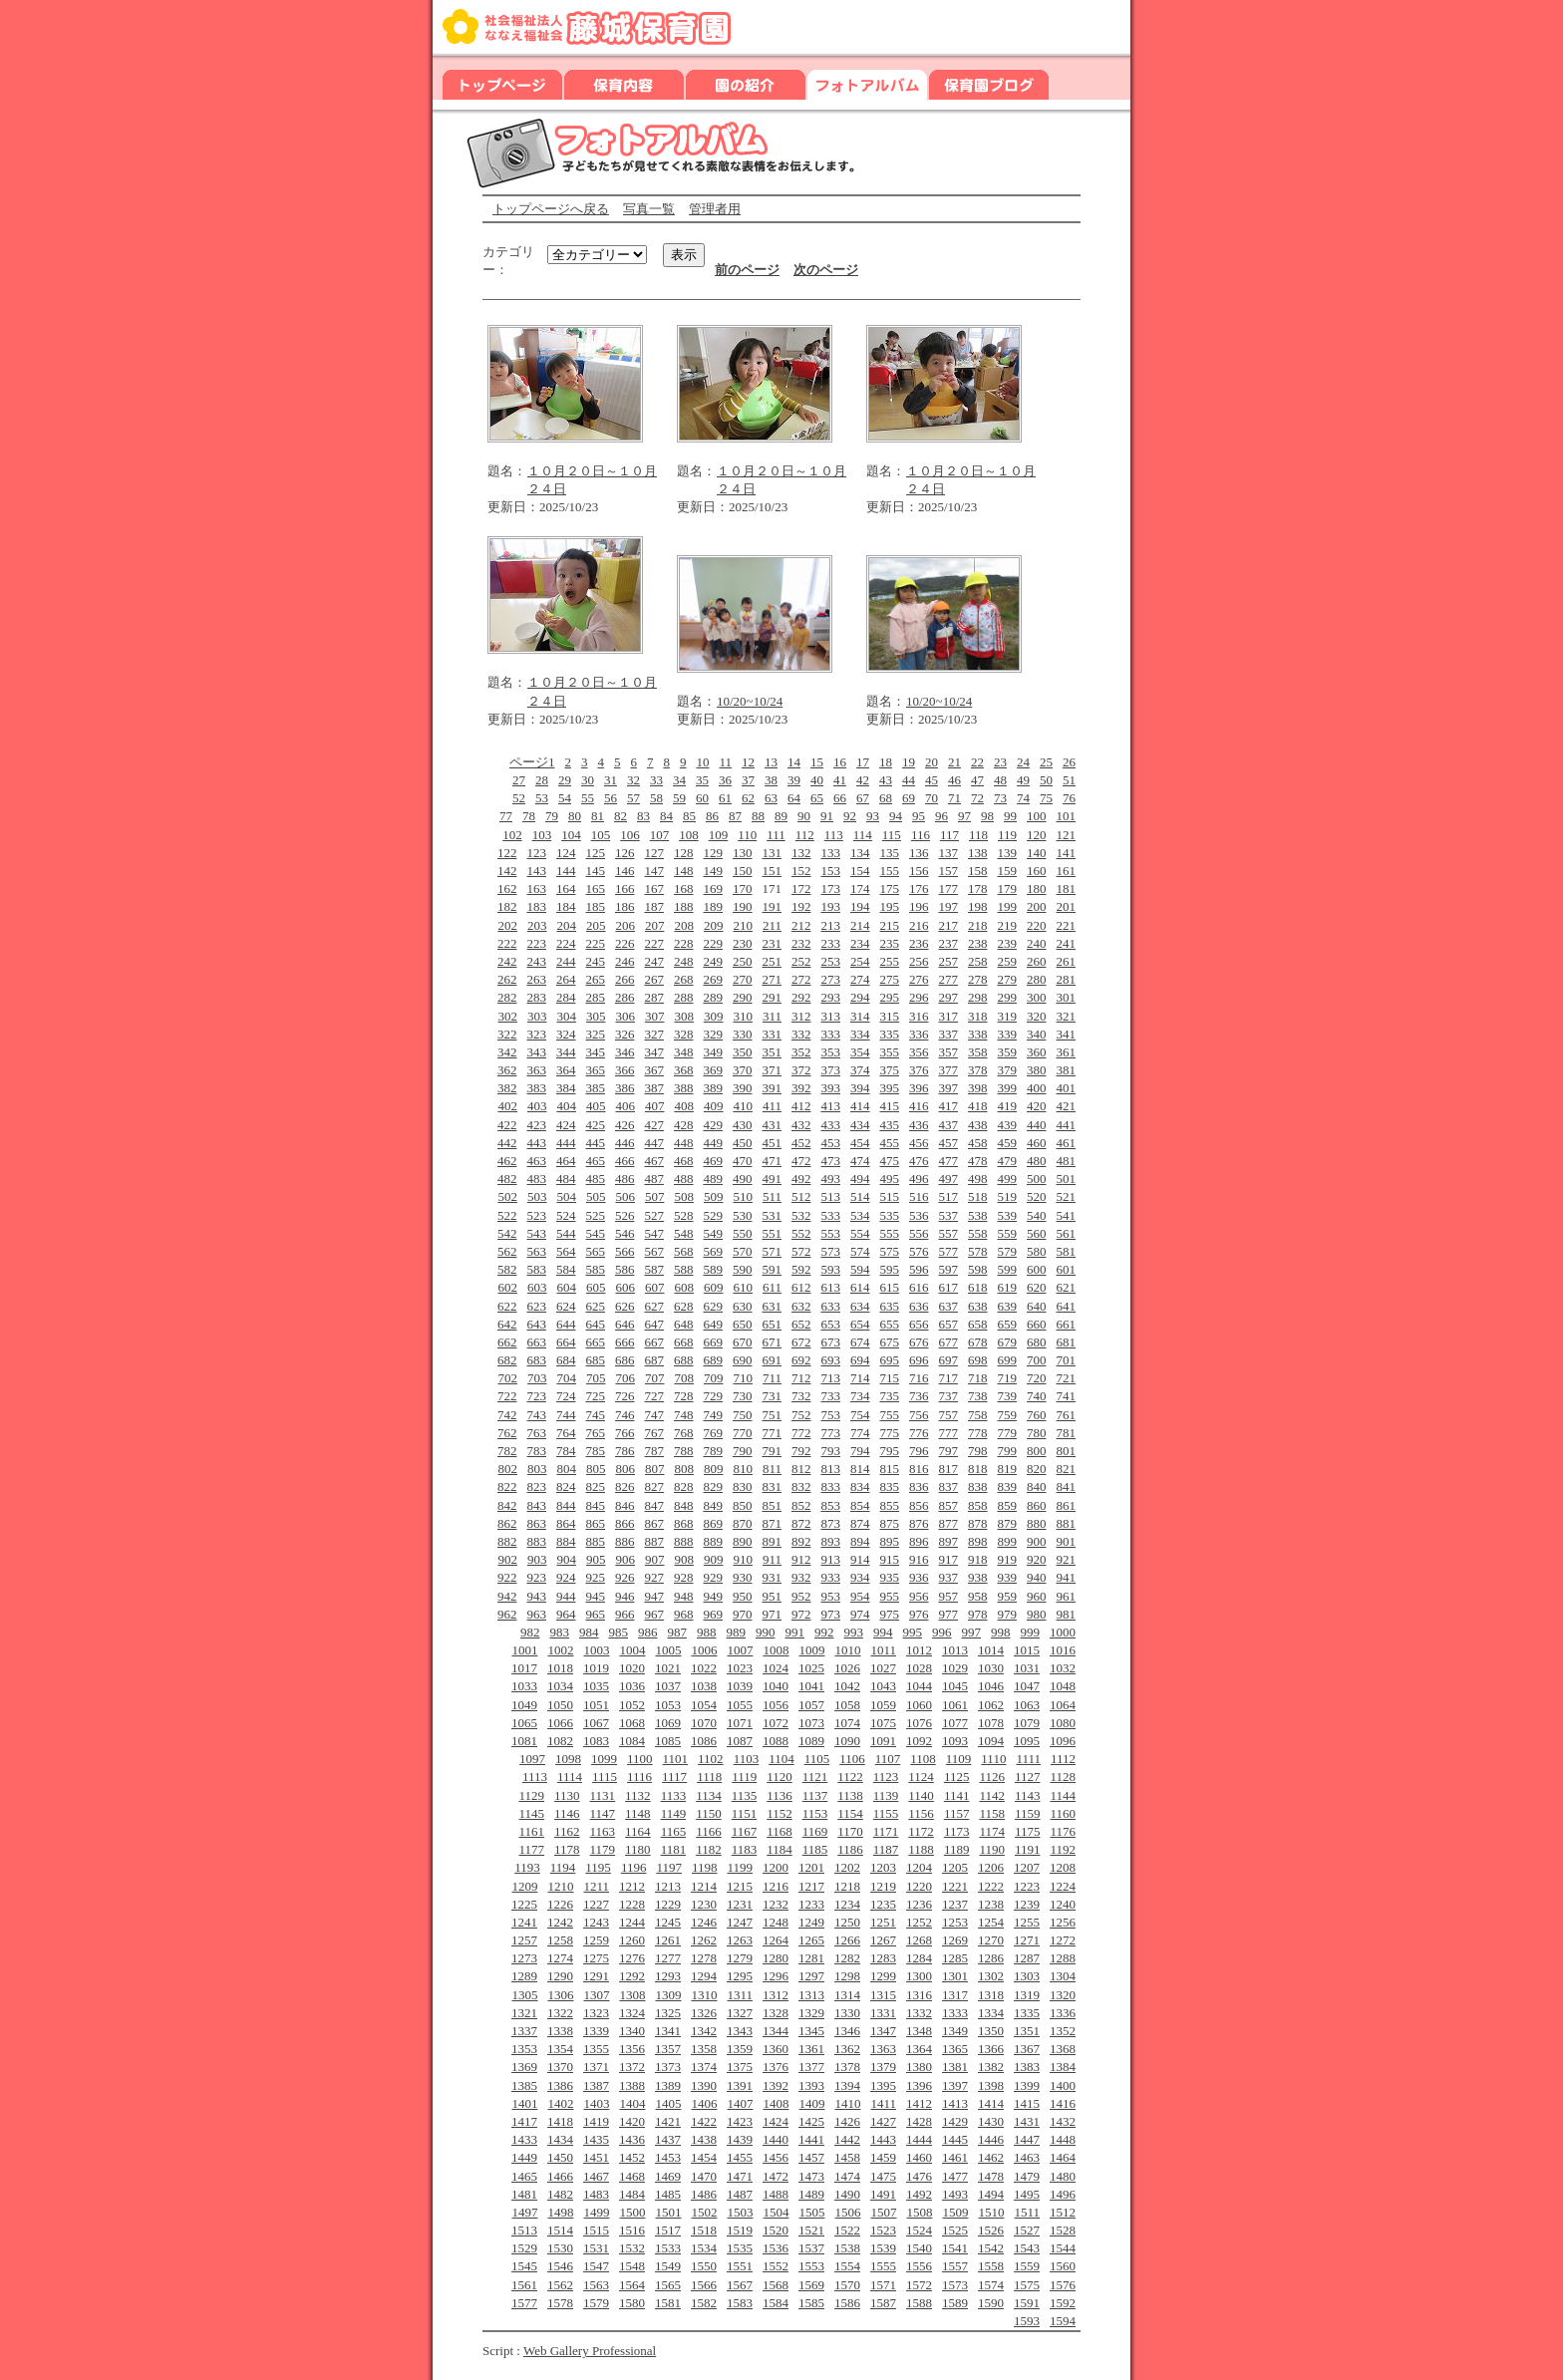 This screenshot has height=2380, width=1563. What do you see at coordinates (524, 2048) in the screenshot?
I see `1353` at bounding box center [524, 2048].